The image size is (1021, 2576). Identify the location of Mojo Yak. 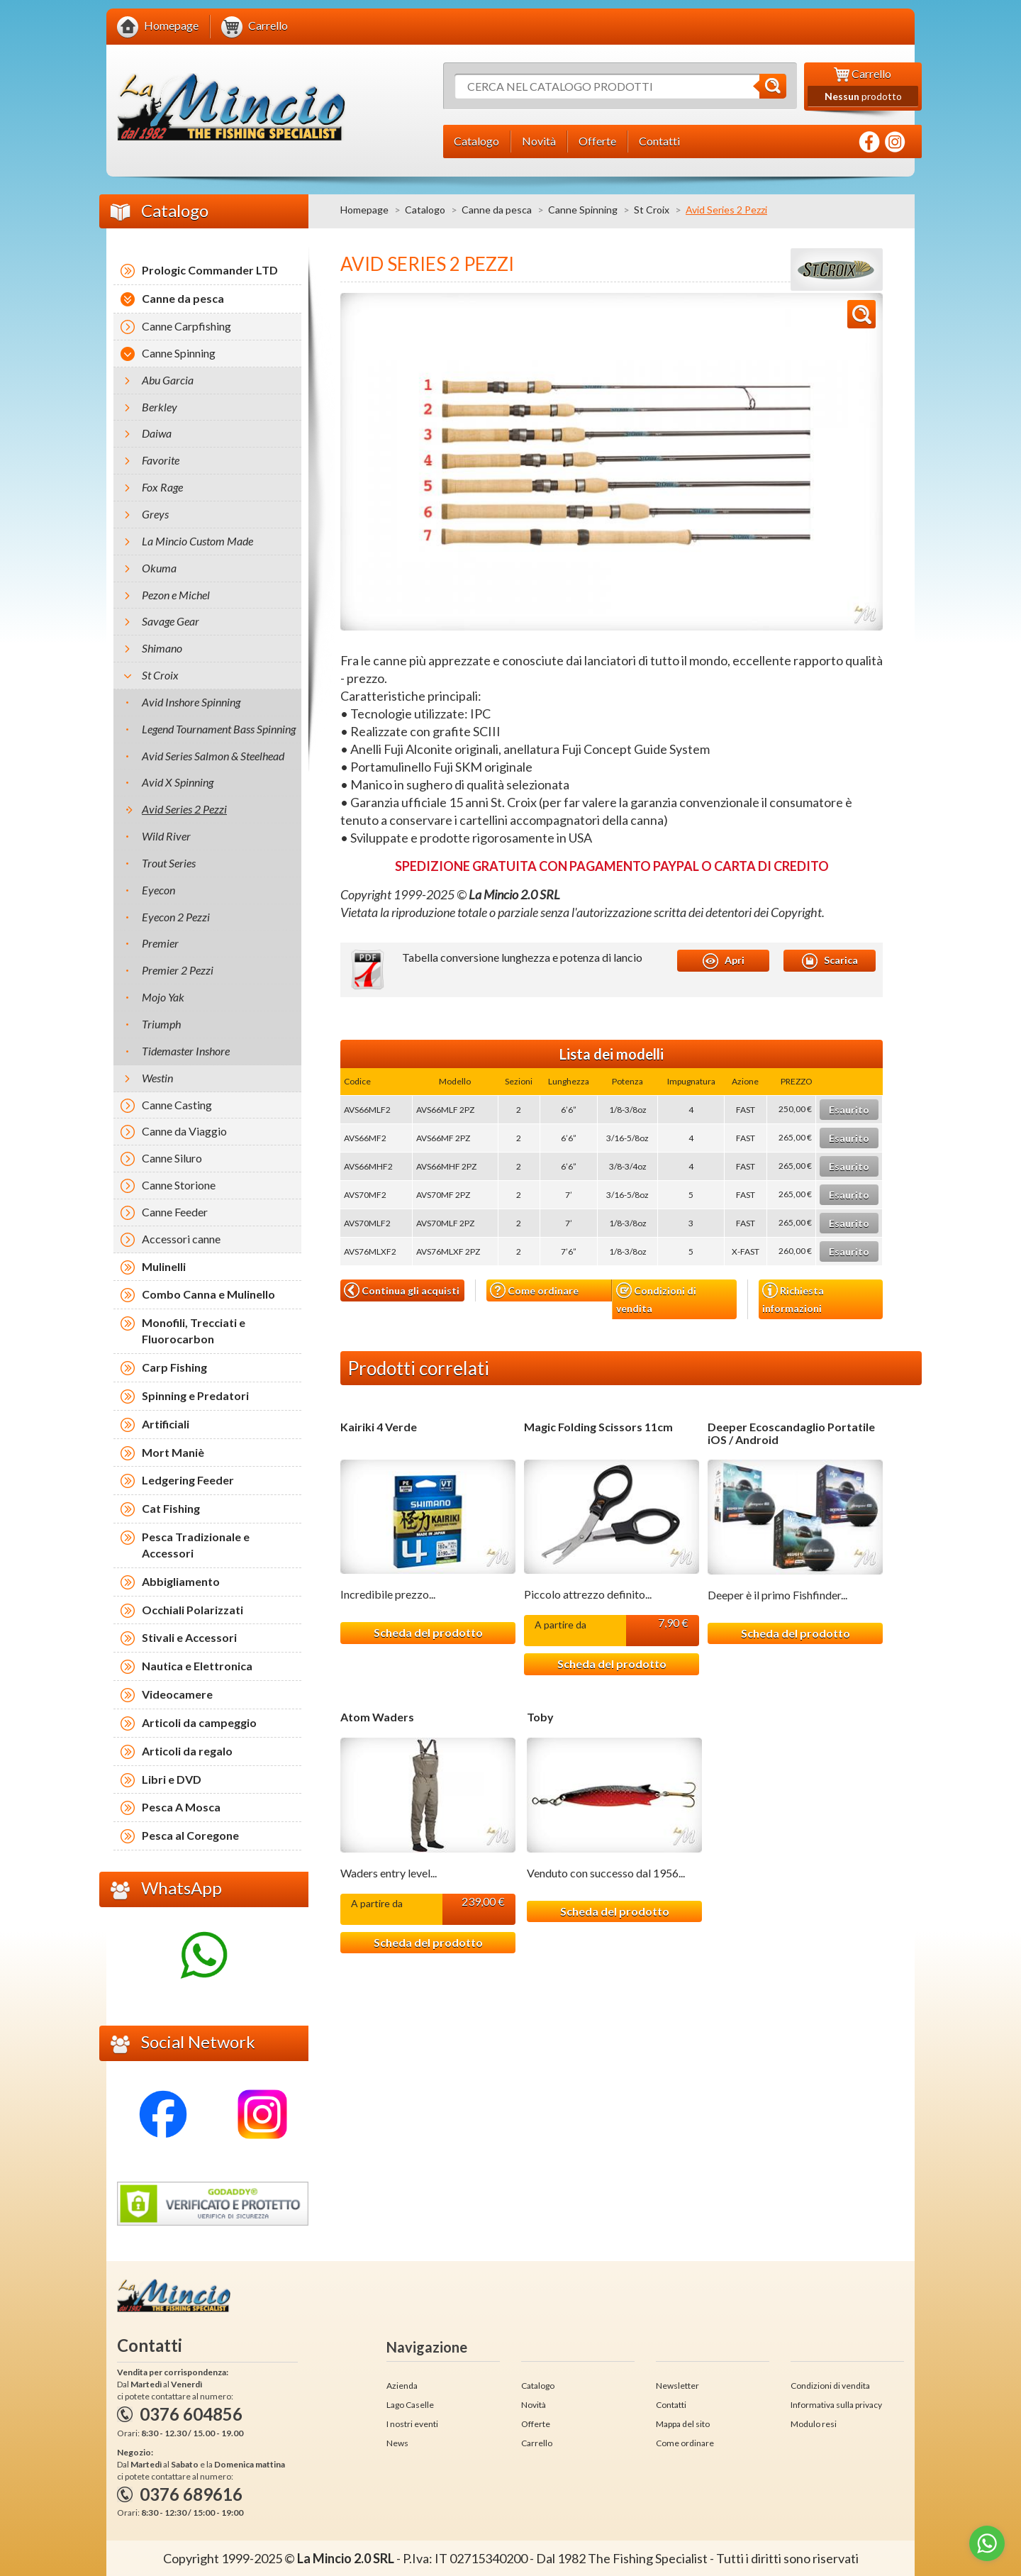
(163, 997).